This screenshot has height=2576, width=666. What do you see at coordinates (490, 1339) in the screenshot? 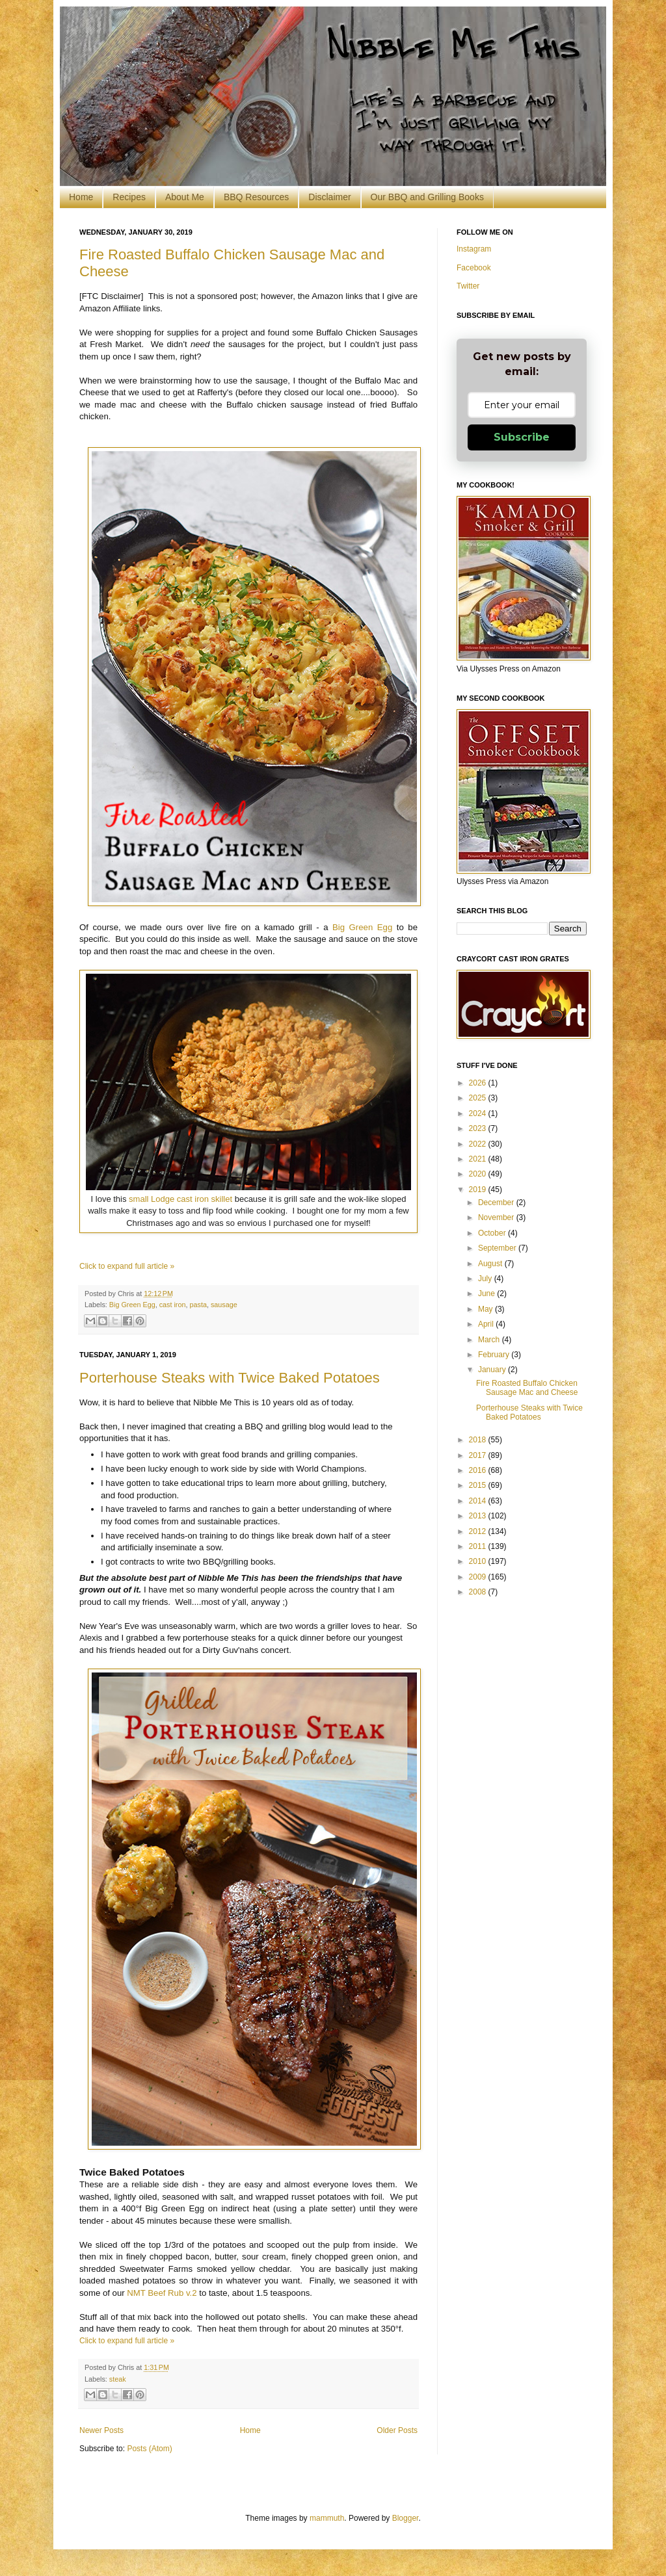
I see `March` at bounding box center [490, 1339].